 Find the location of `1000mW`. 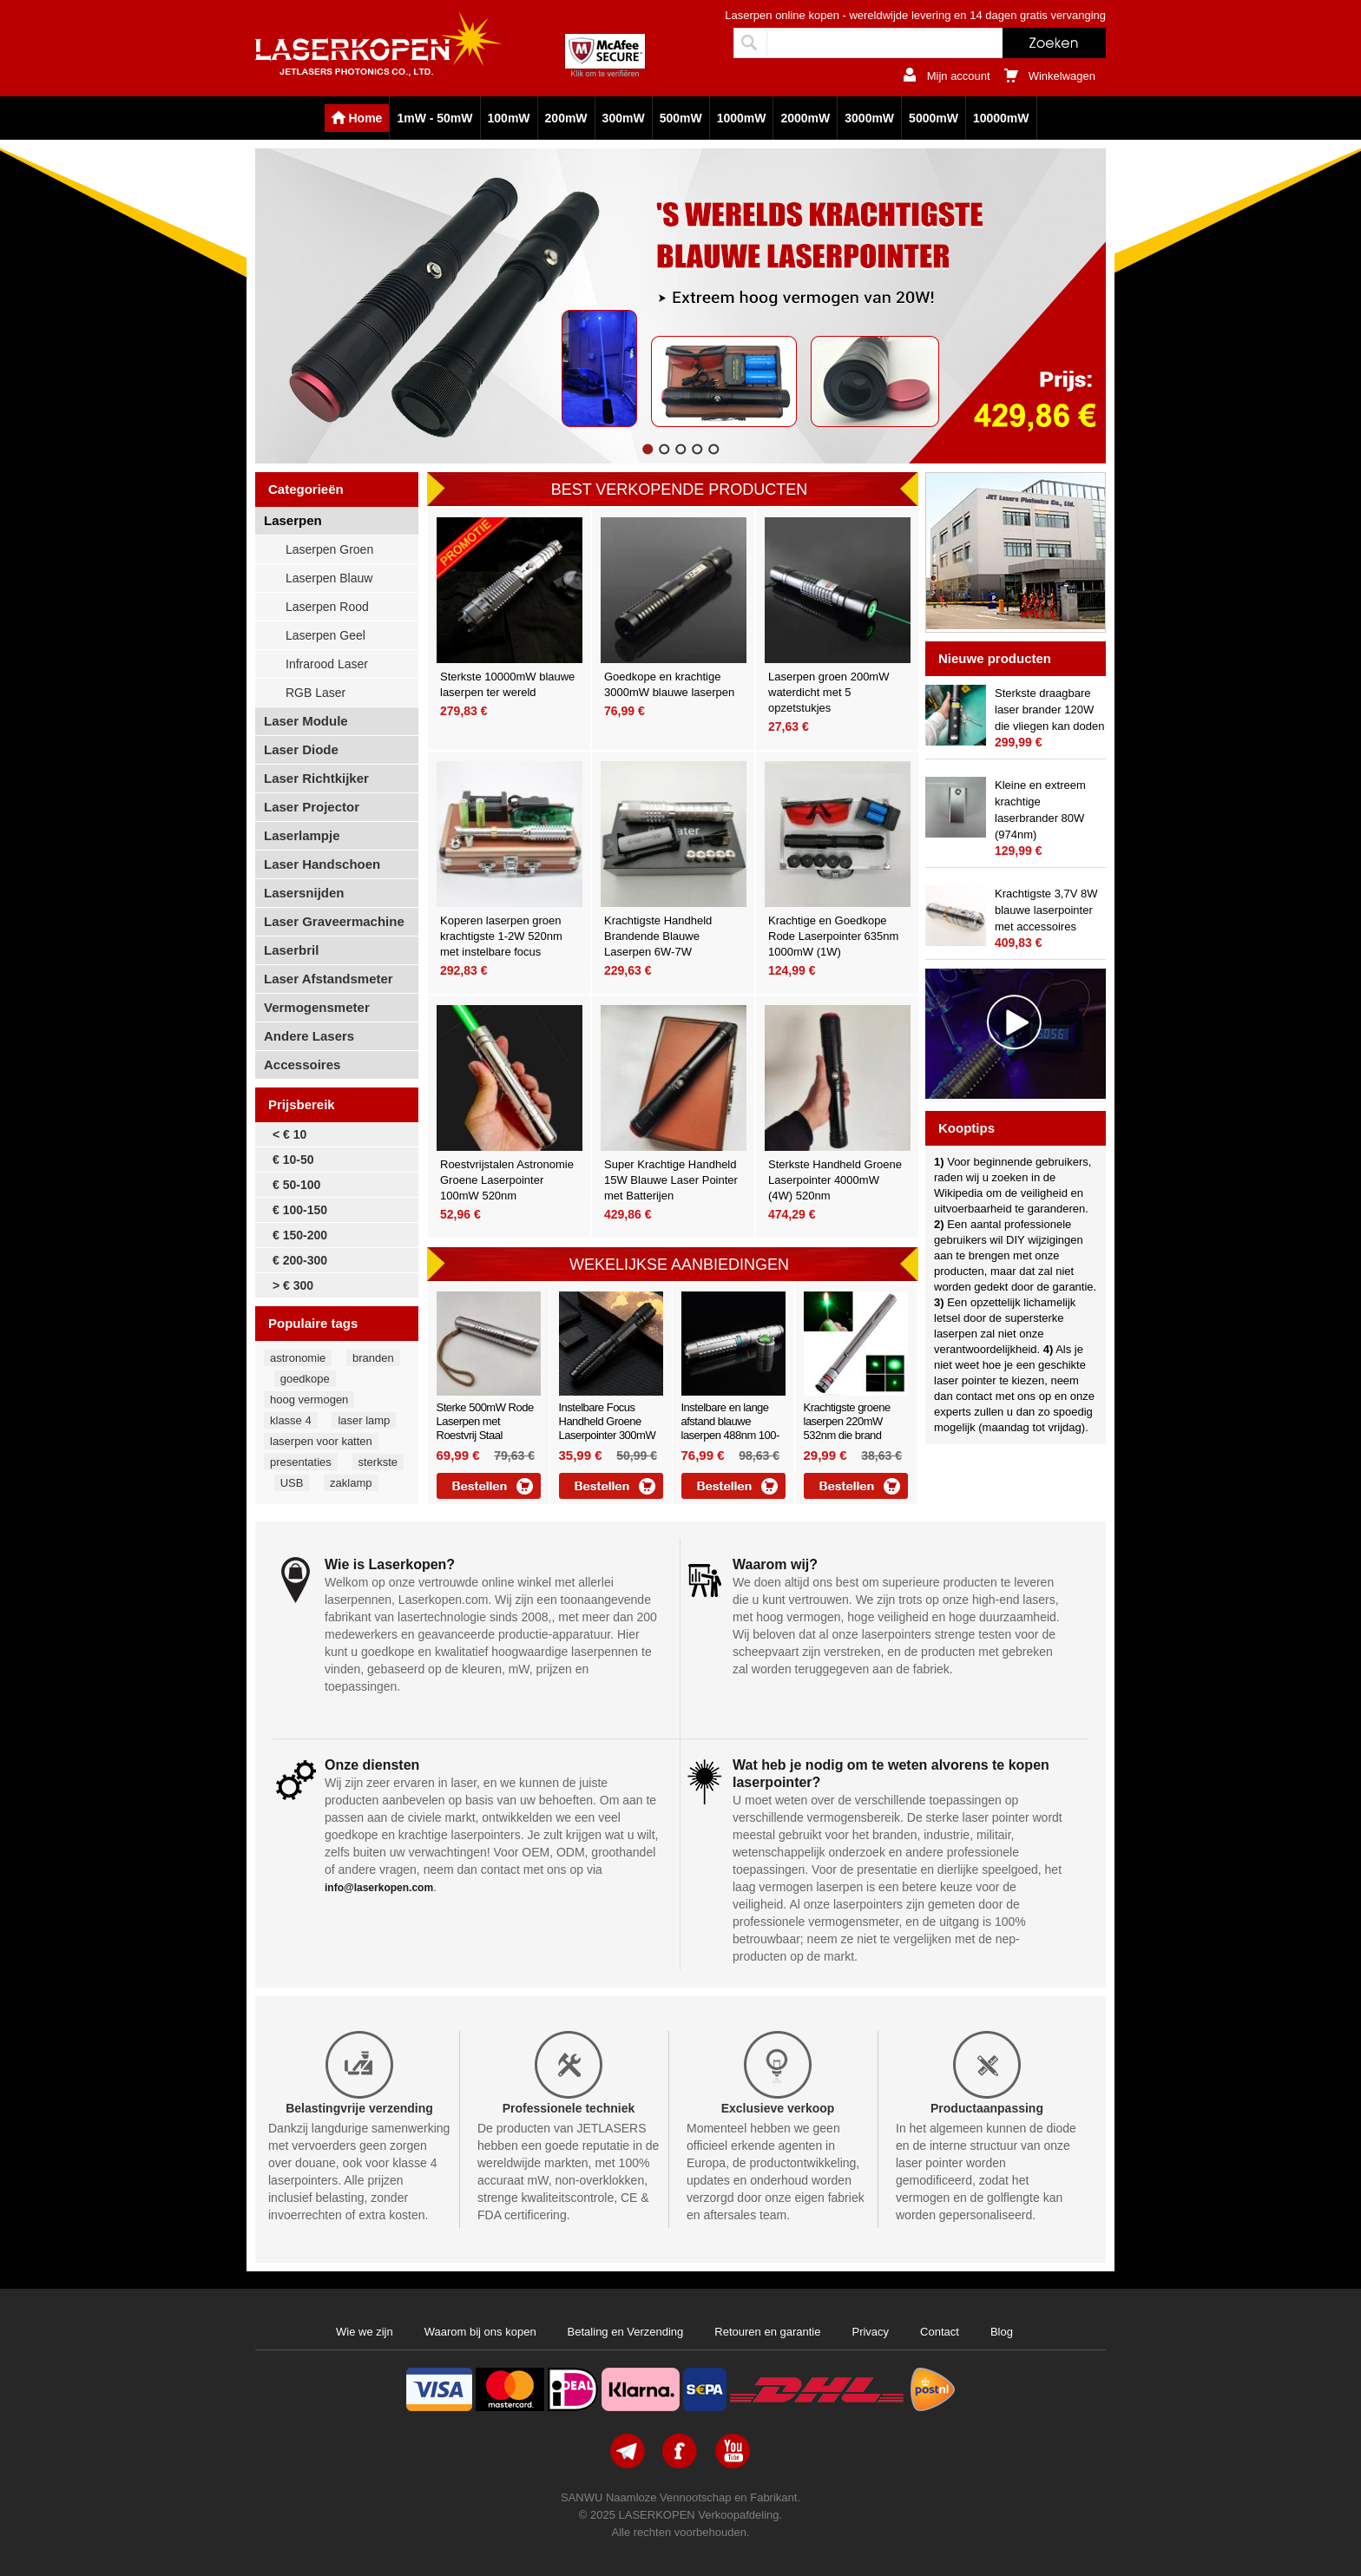

1000mW is located at coordinates (741, 118).